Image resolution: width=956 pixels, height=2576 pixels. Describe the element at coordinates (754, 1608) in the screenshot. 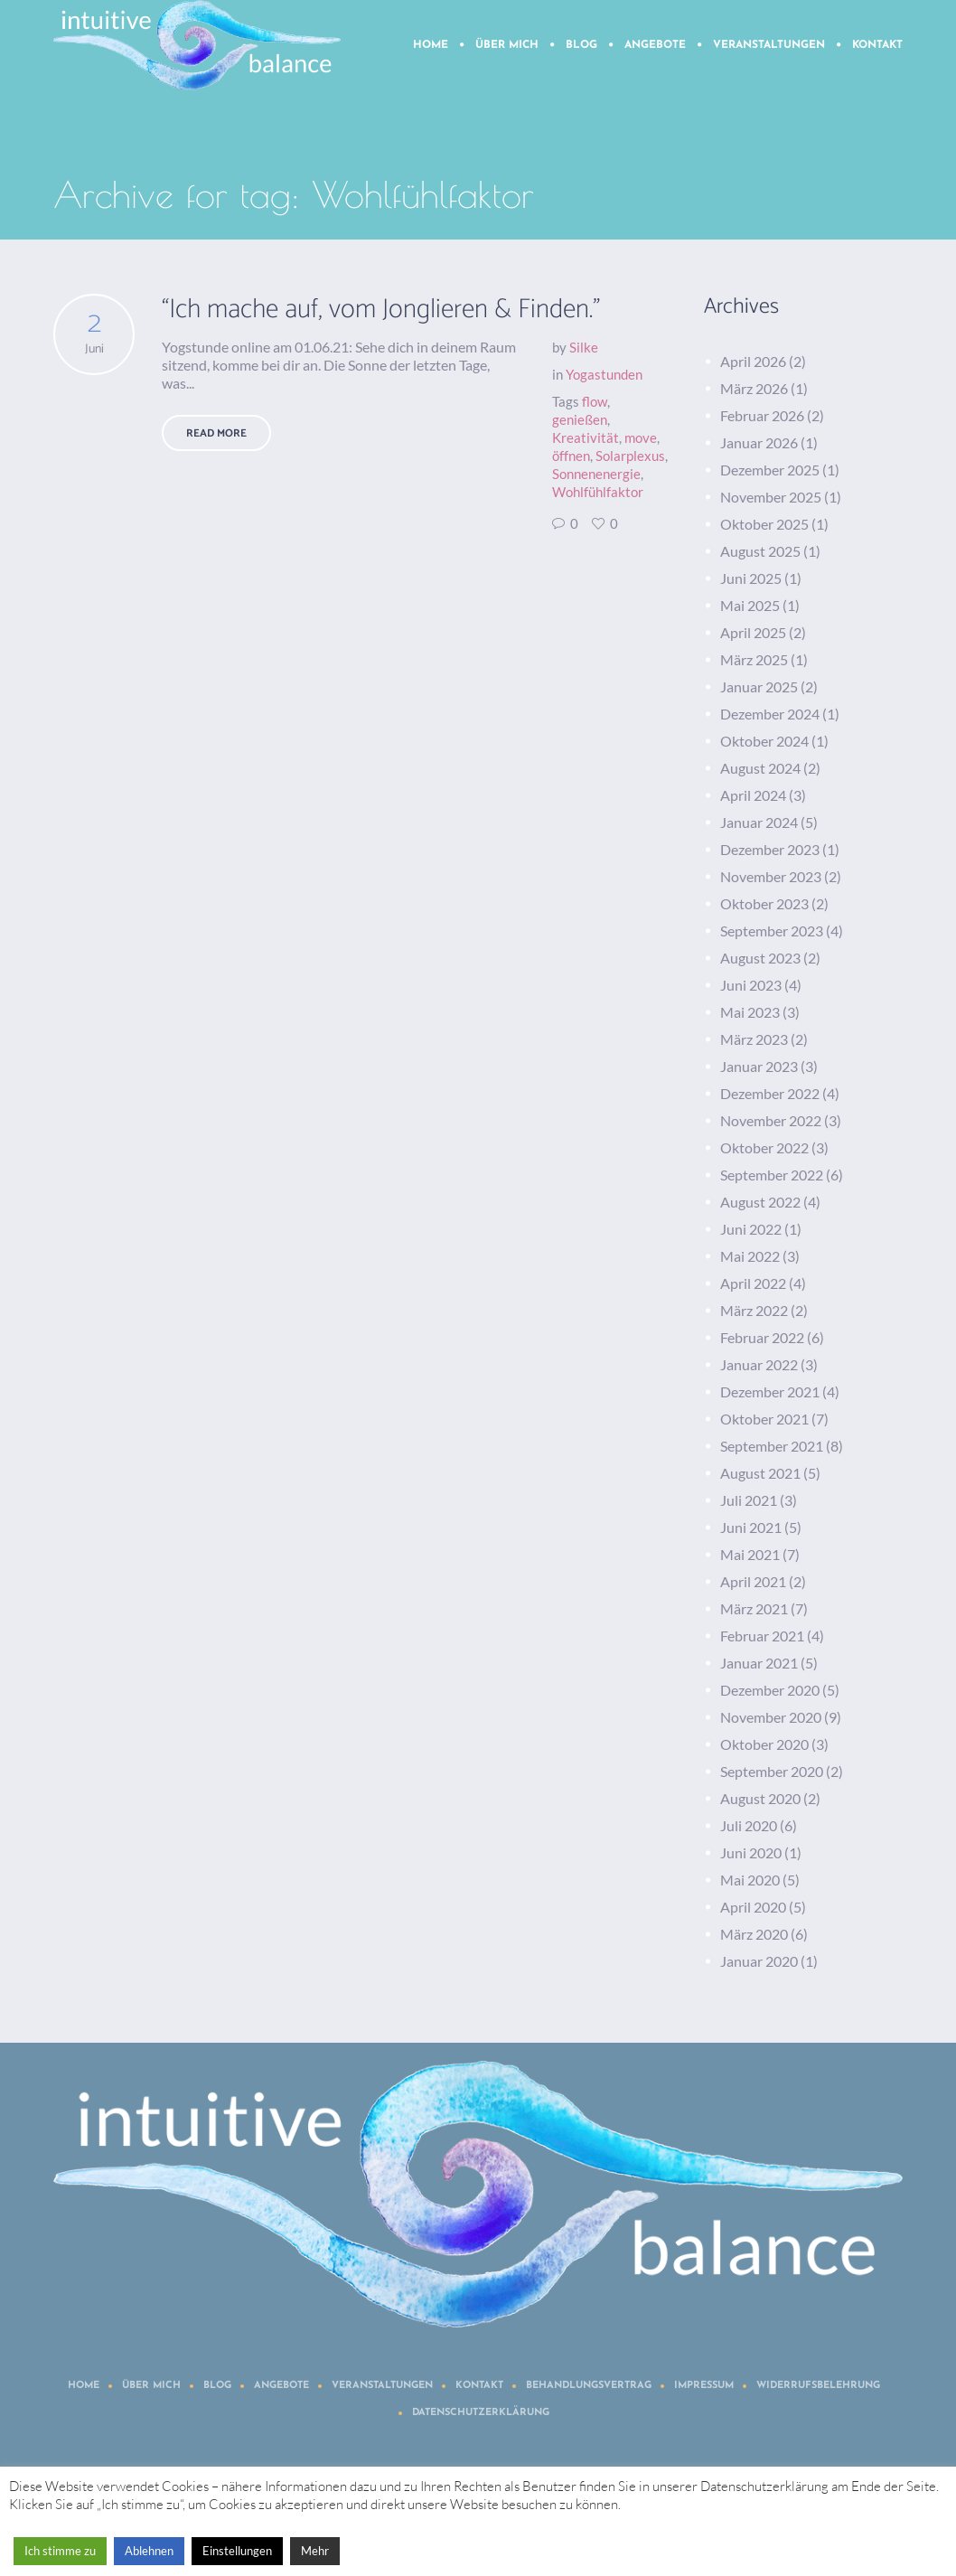

I see `März 2021` at that location.